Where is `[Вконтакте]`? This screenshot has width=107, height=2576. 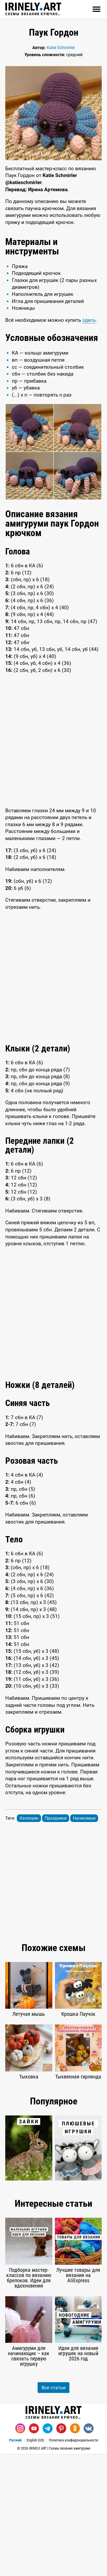
[Вконтакте] is located at coordinates (89, 2551).